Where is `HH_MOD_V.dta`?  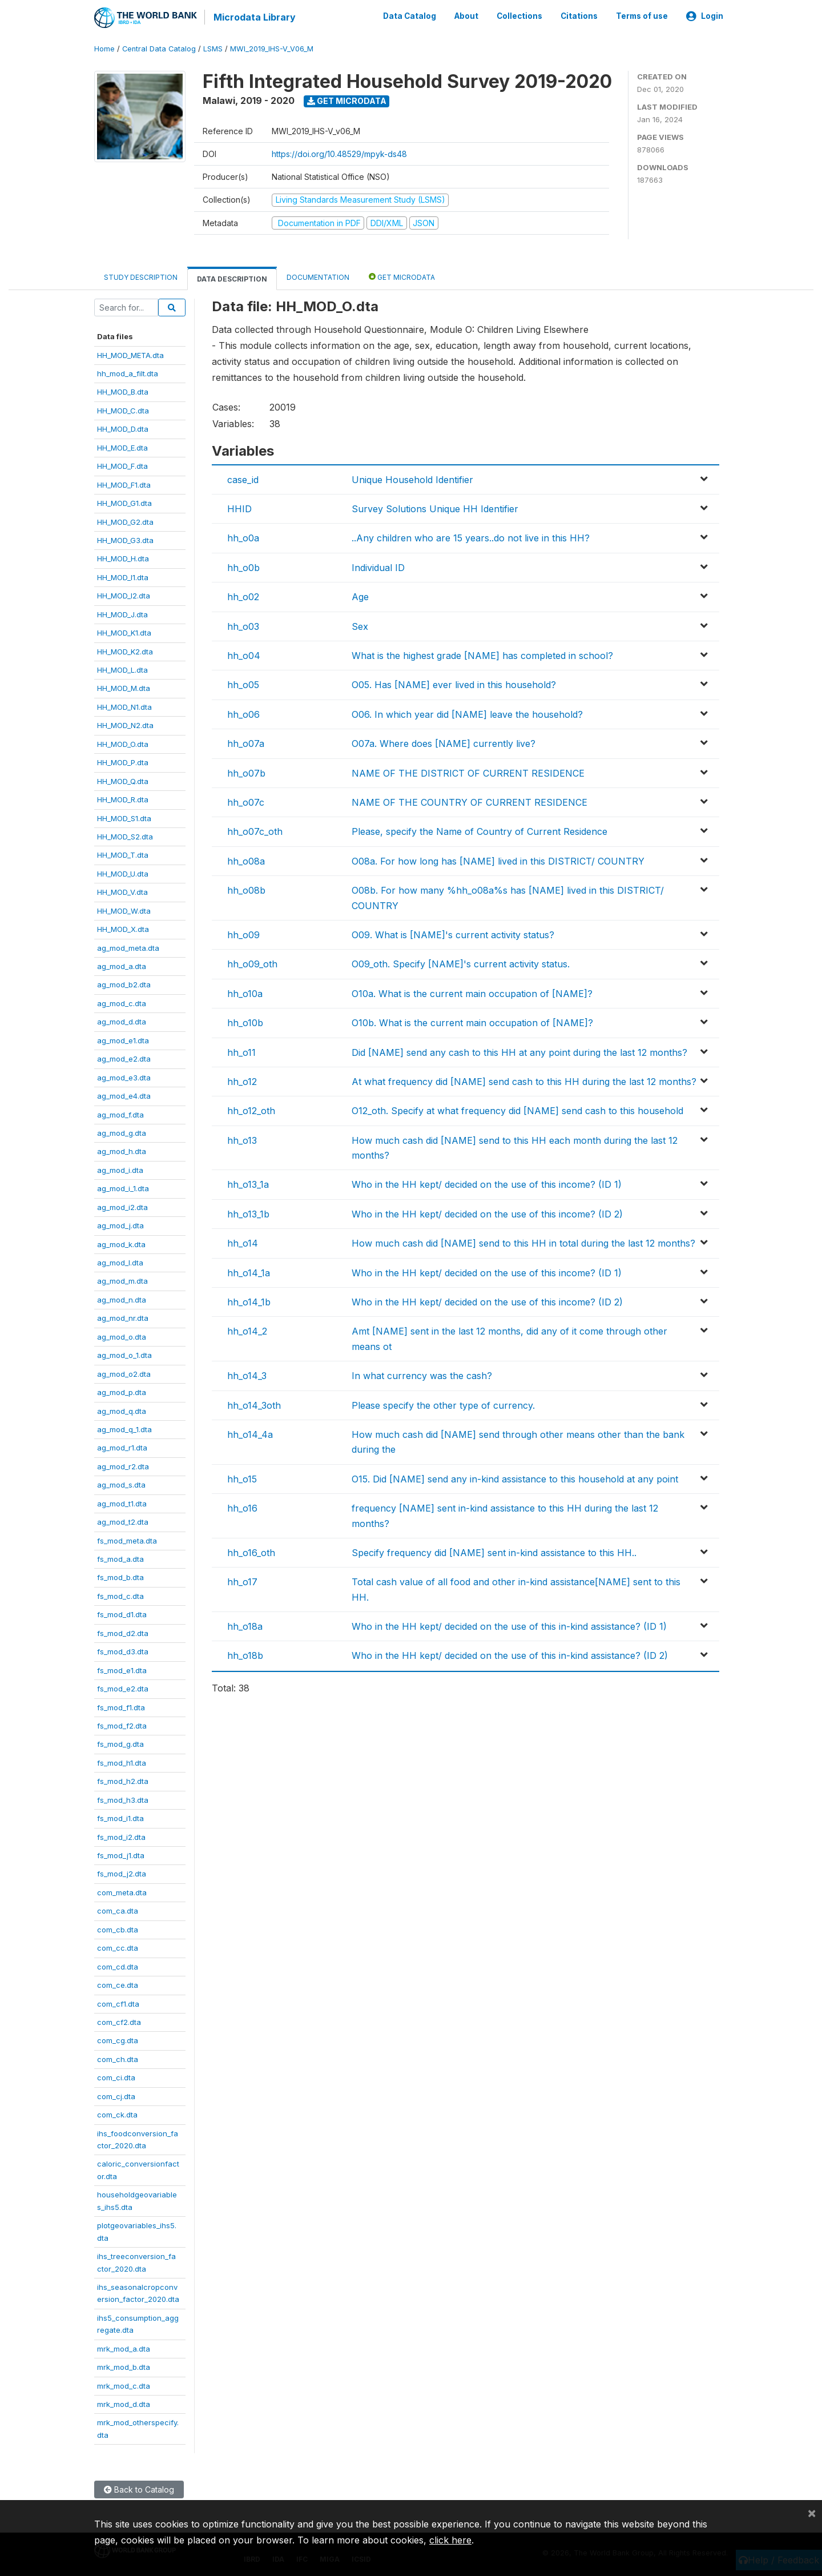
HH_MOD_V.dta is located at coordinates (122, 891).